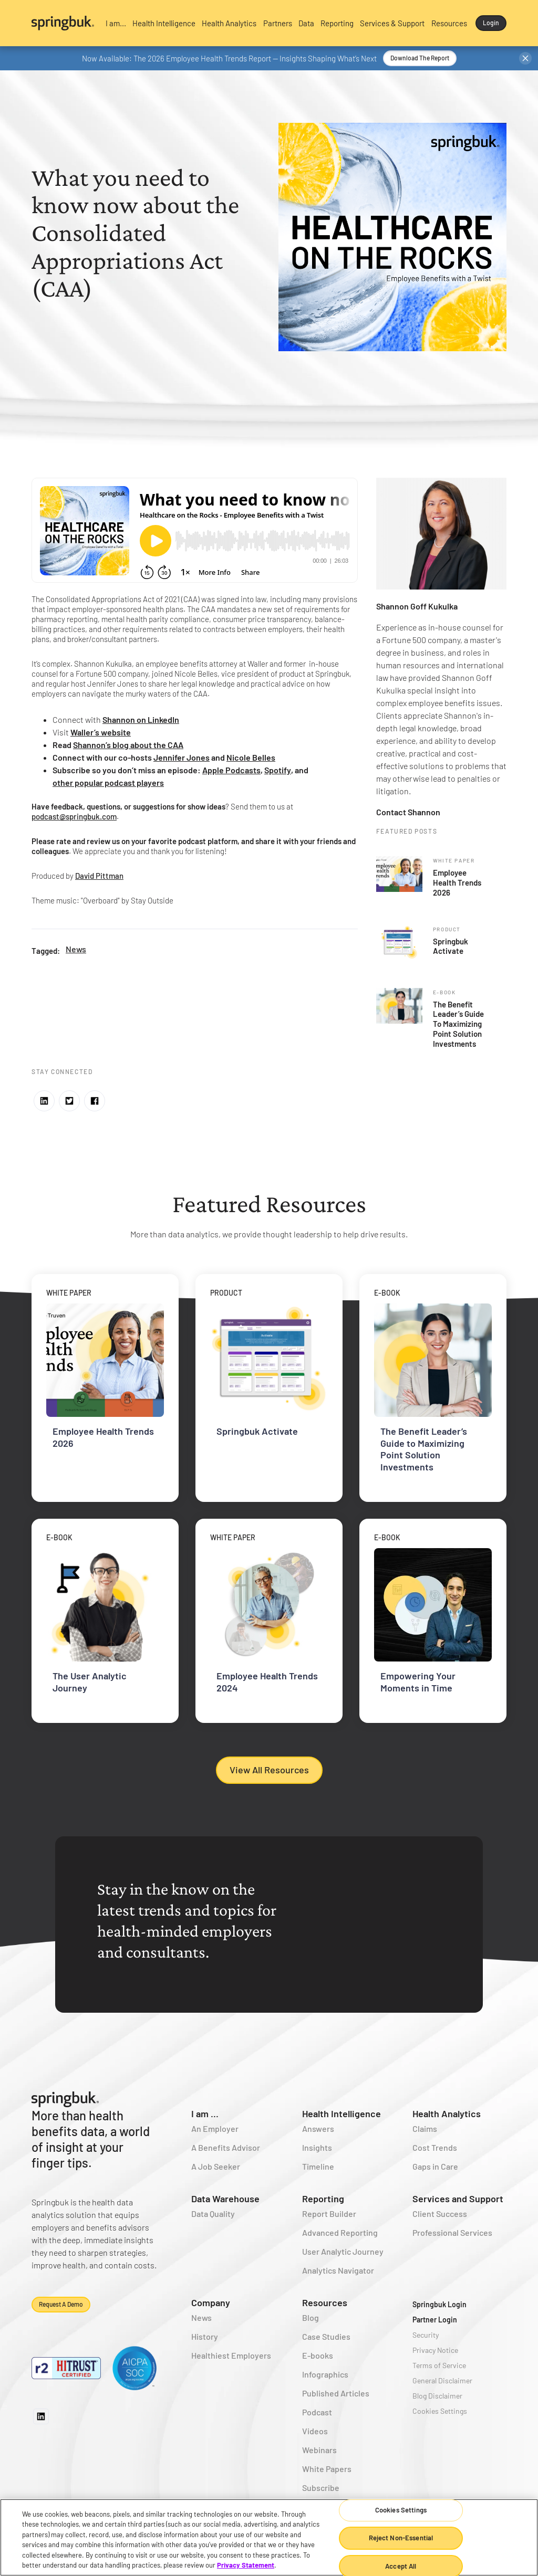  I want to click on Subscribe, so click(320, 2488).